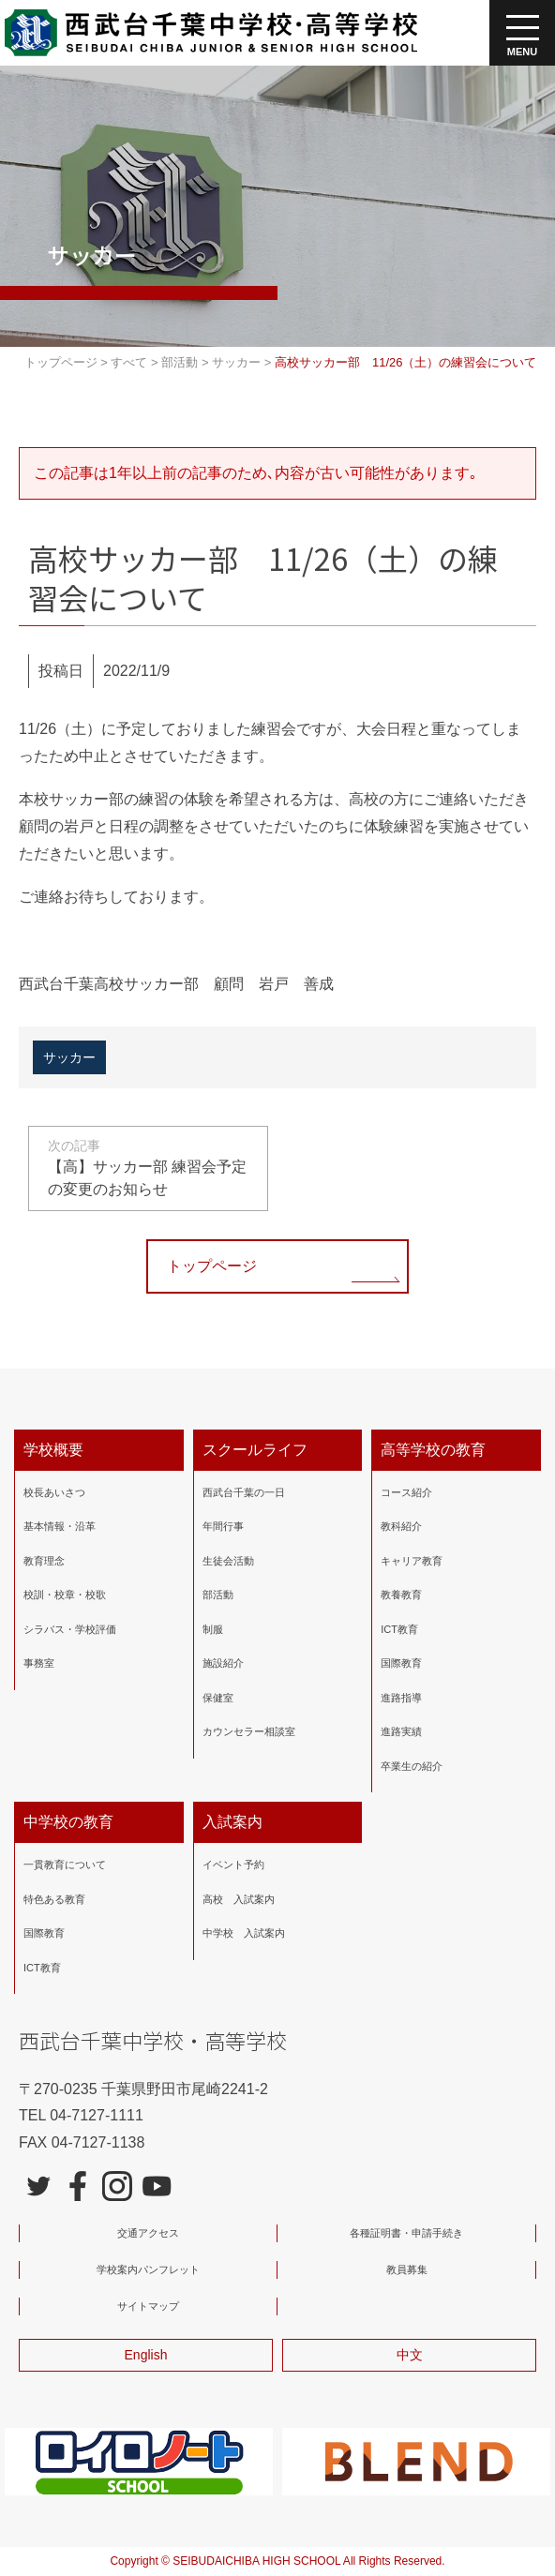  Describe the element at coordinates (69, 1056) in the screenshot. I see `サッカー` at that location.